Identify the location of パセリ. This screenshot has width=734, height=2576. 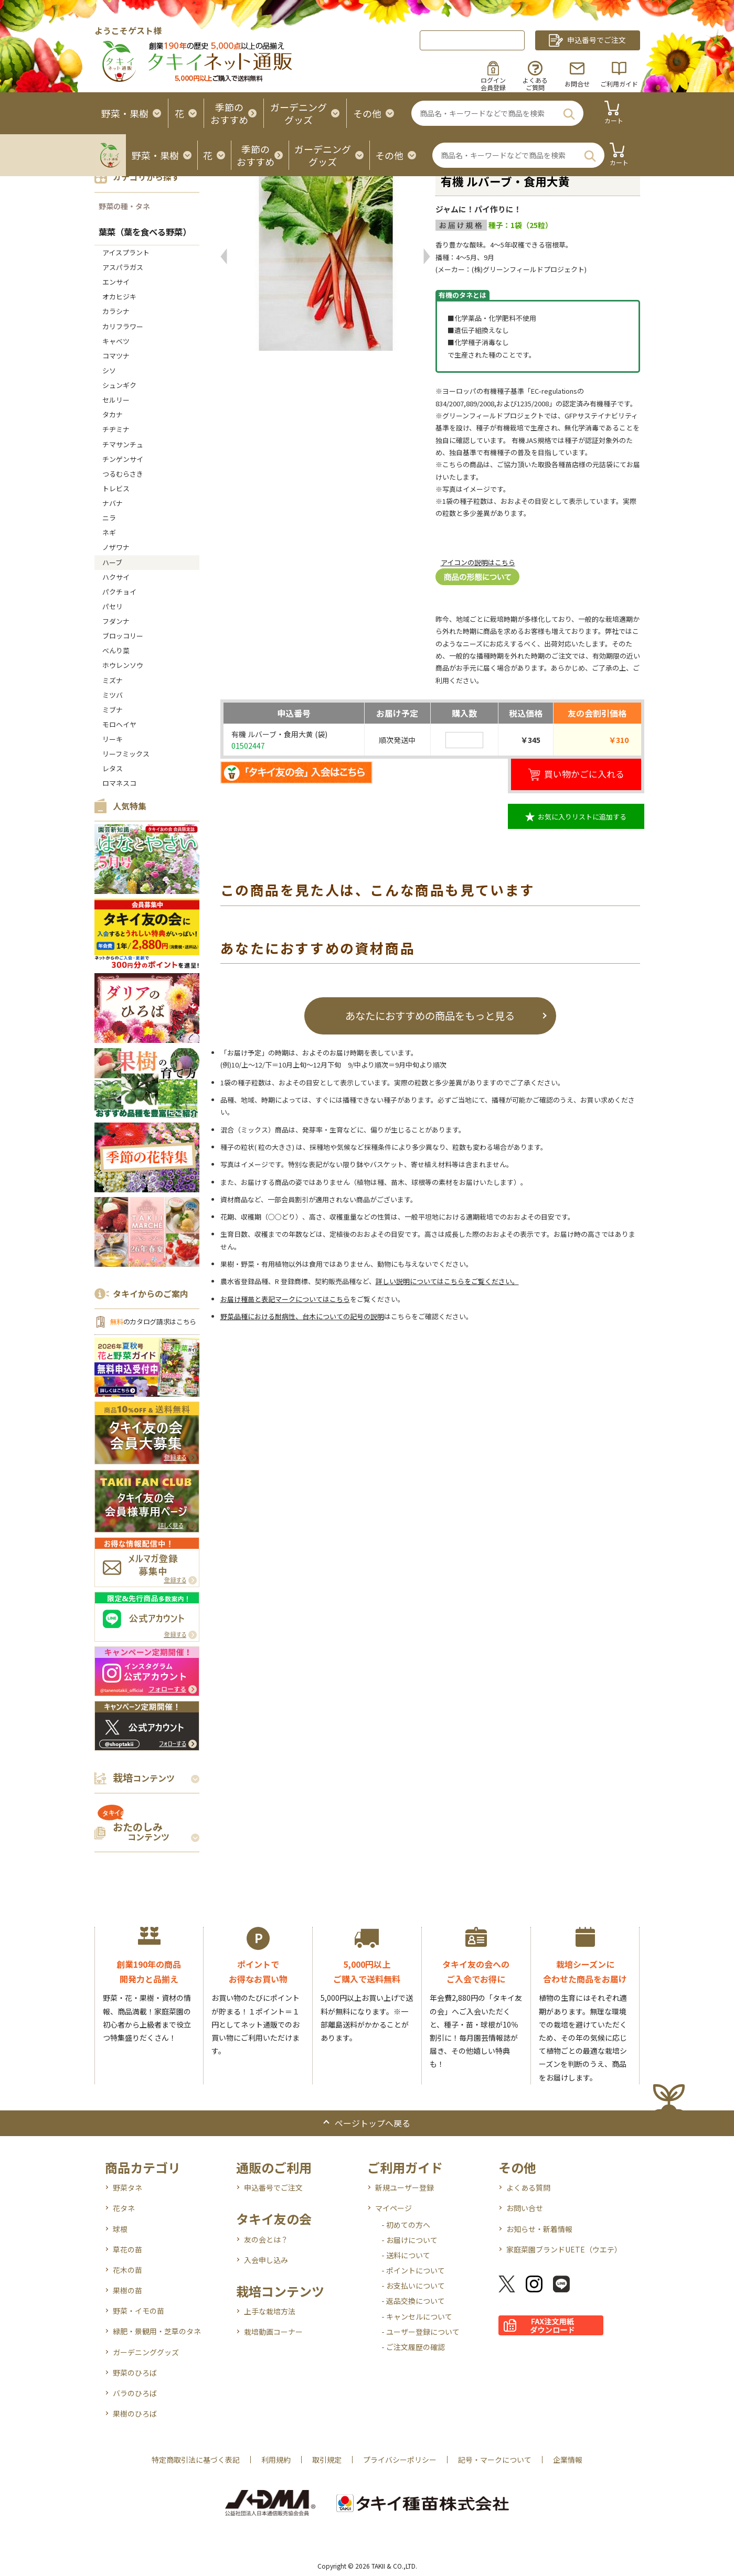
(112, 606).